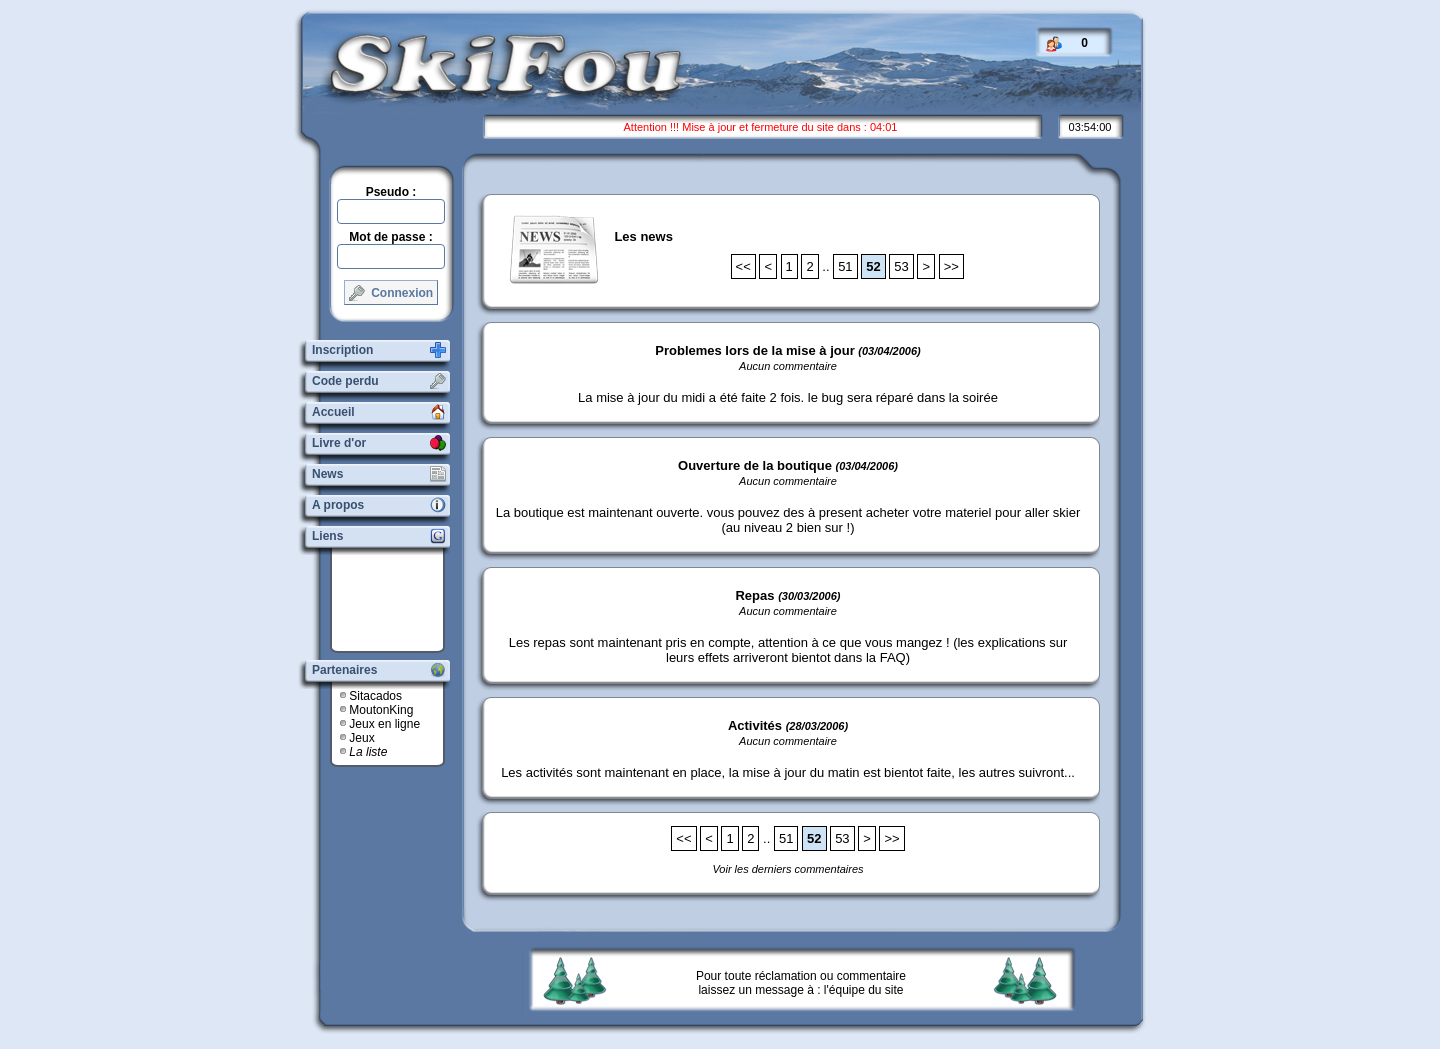 This screenshot has width=1440, height=1049. I want to click on l'équipe du site, so click(864, 990).